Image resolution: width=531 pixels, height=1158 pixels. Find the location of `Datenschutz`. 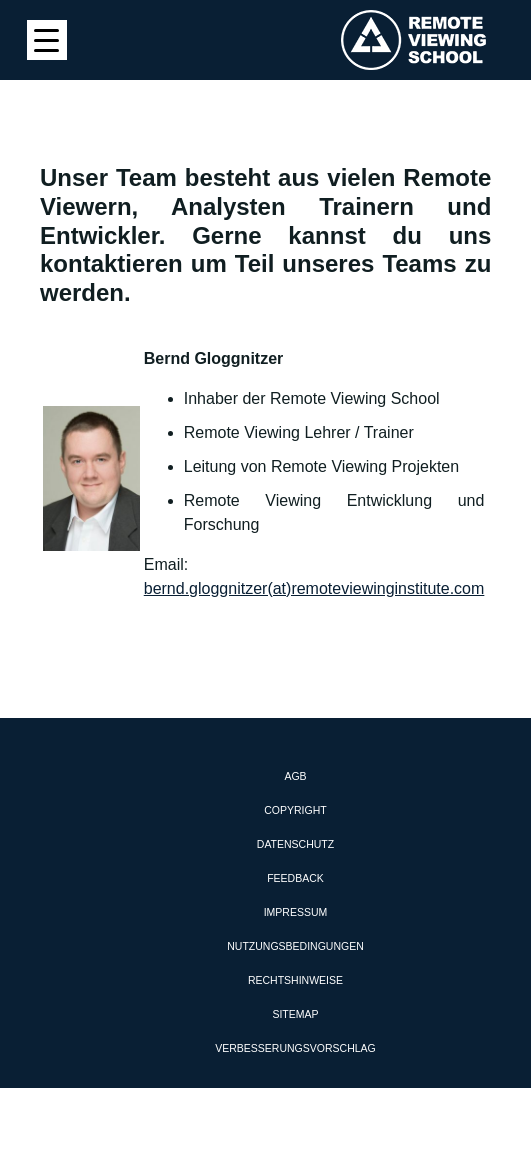

Datenschutz is located at coordinates (295, 844).